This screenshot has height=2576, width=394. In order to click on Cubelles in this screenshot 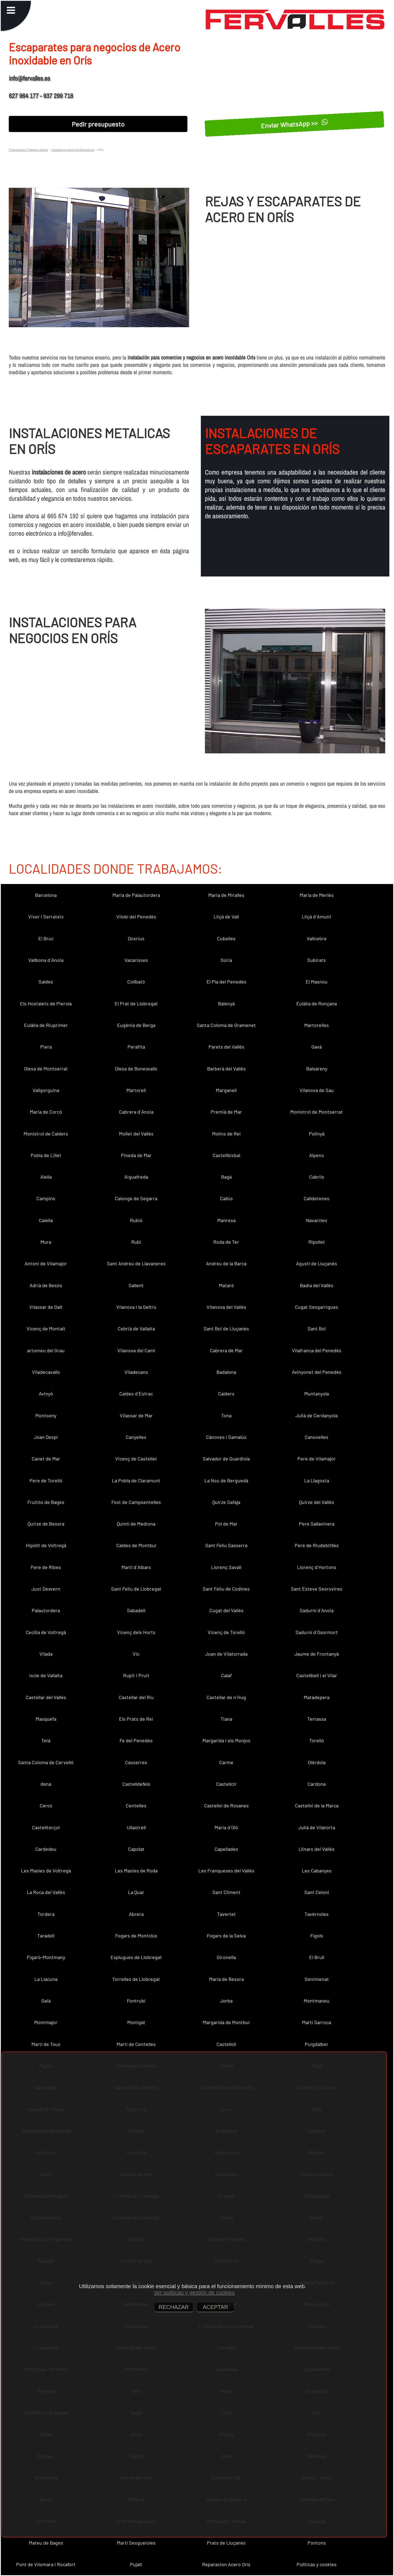, I will do `click(226, 938)`.